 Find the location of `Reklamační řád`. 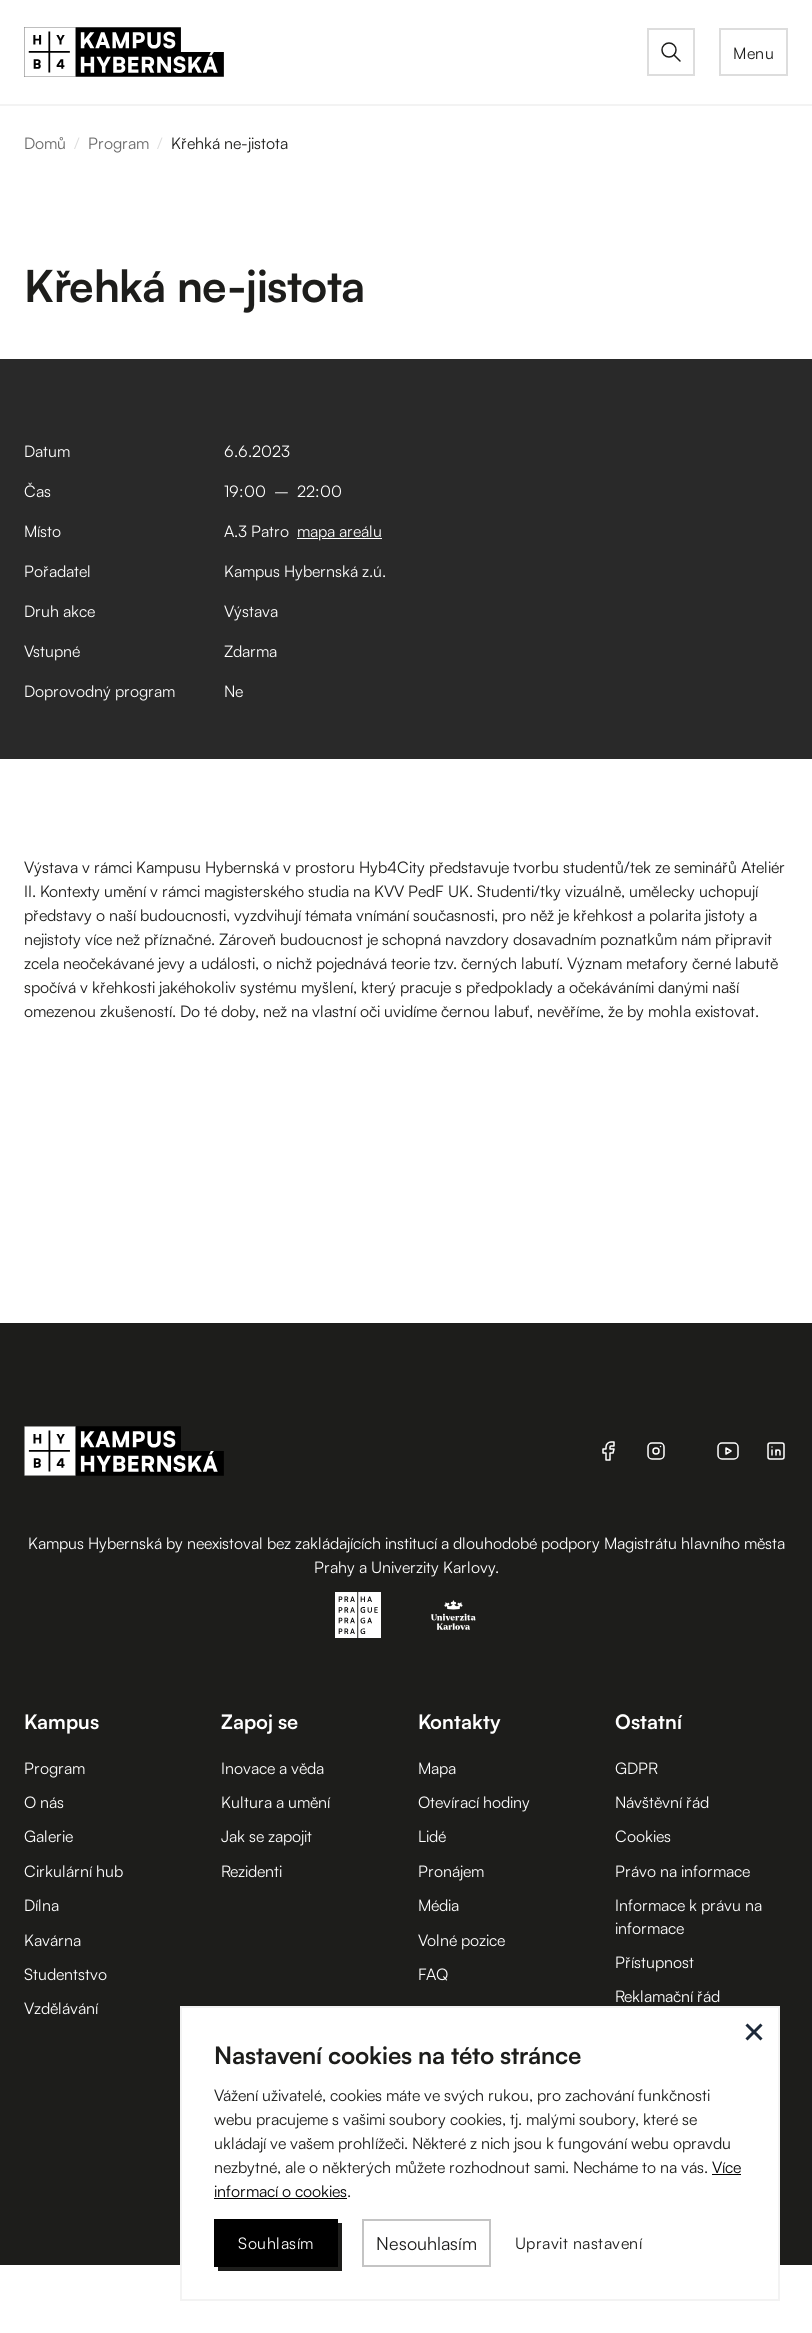

Reklamační řád is located at coordinates (667, 1996).